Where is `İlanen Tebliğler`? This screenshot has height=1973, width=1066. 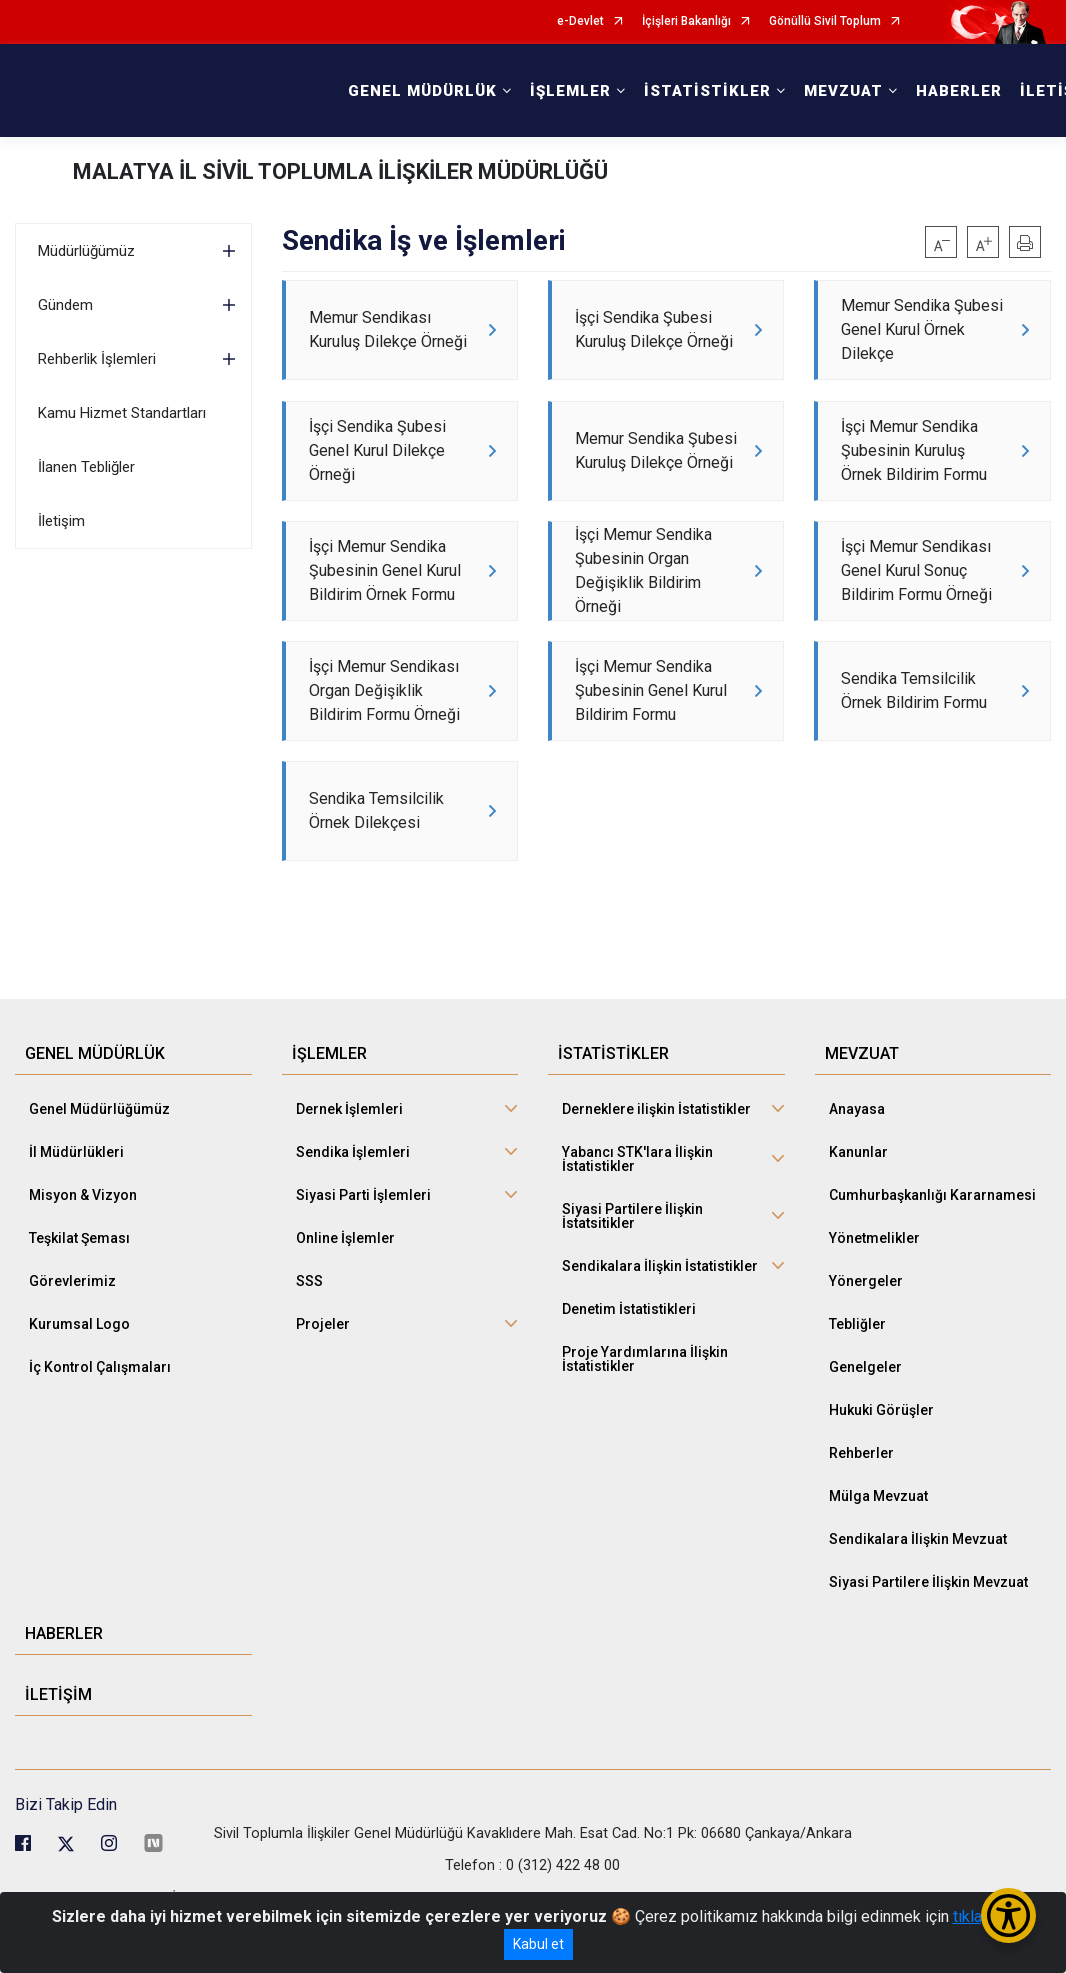 İlanen Tebliğler is located at coordinates (86, 467).